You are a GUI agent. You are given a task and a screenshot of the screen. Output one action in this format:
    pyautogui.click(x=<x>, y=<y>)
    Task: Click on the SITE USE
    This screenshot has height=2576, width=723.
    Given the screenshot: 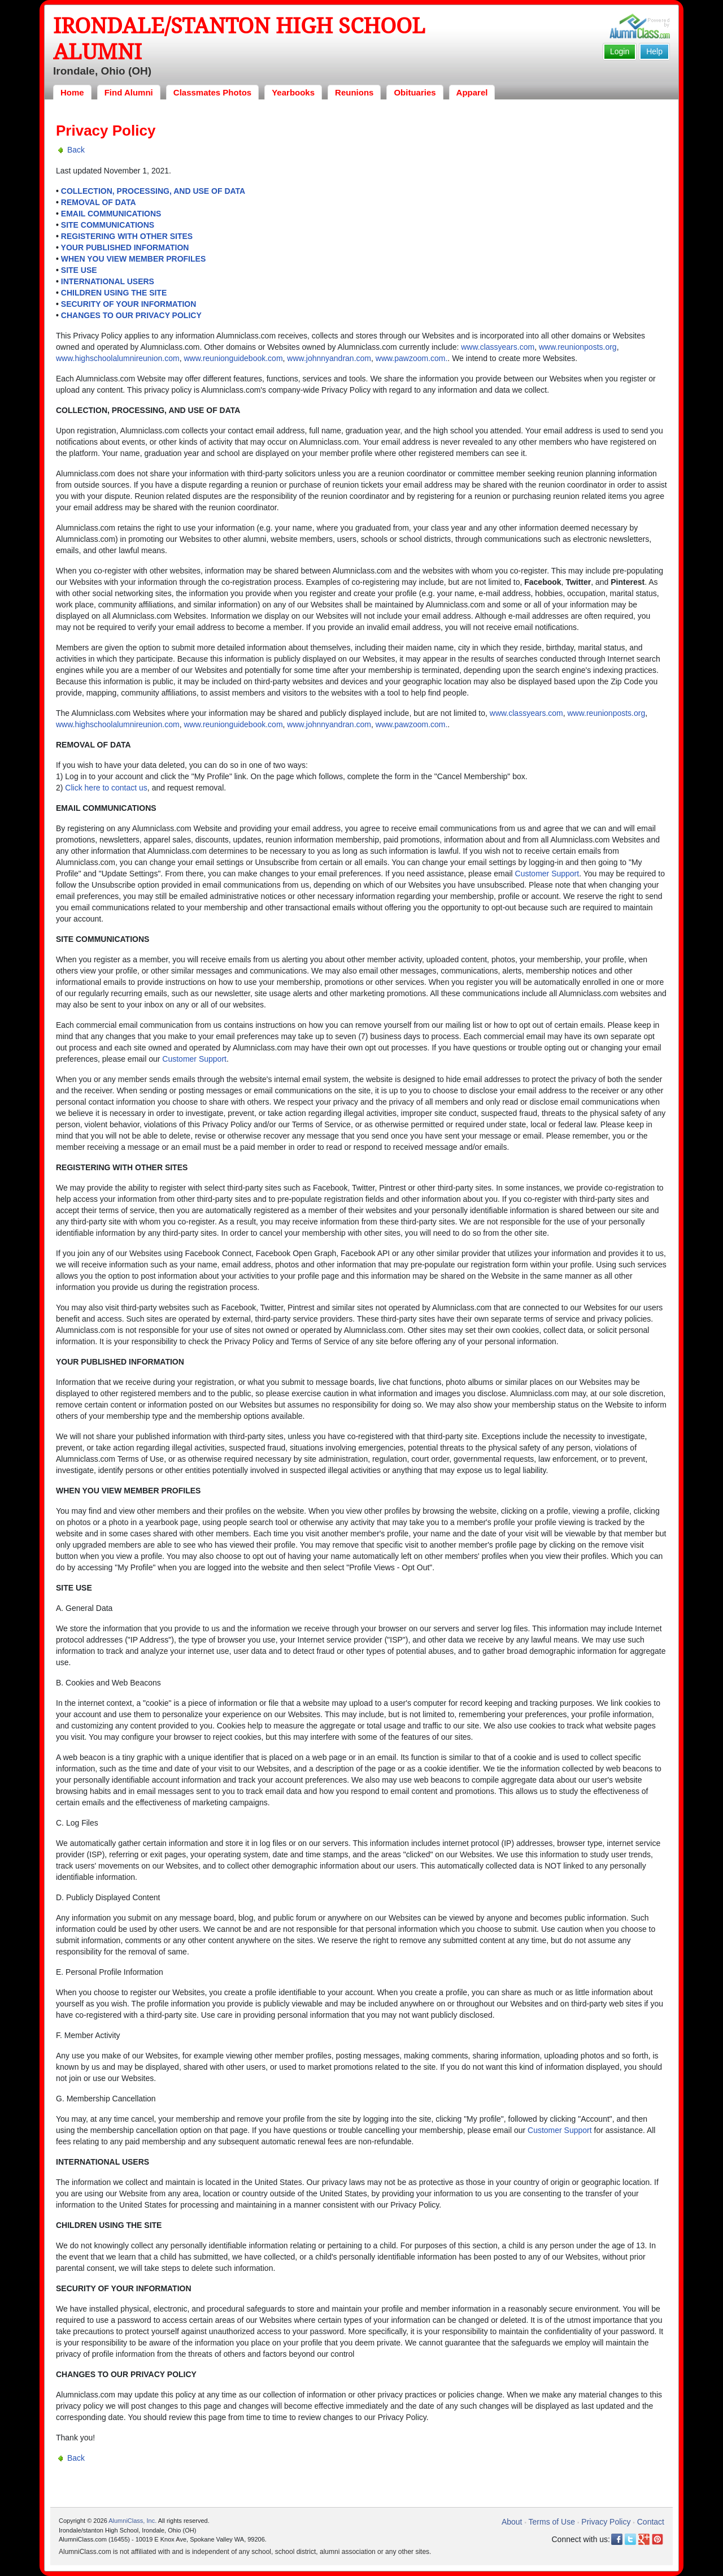 What is the action you would take?
    pyautogui.click(x=79, y=270)
    